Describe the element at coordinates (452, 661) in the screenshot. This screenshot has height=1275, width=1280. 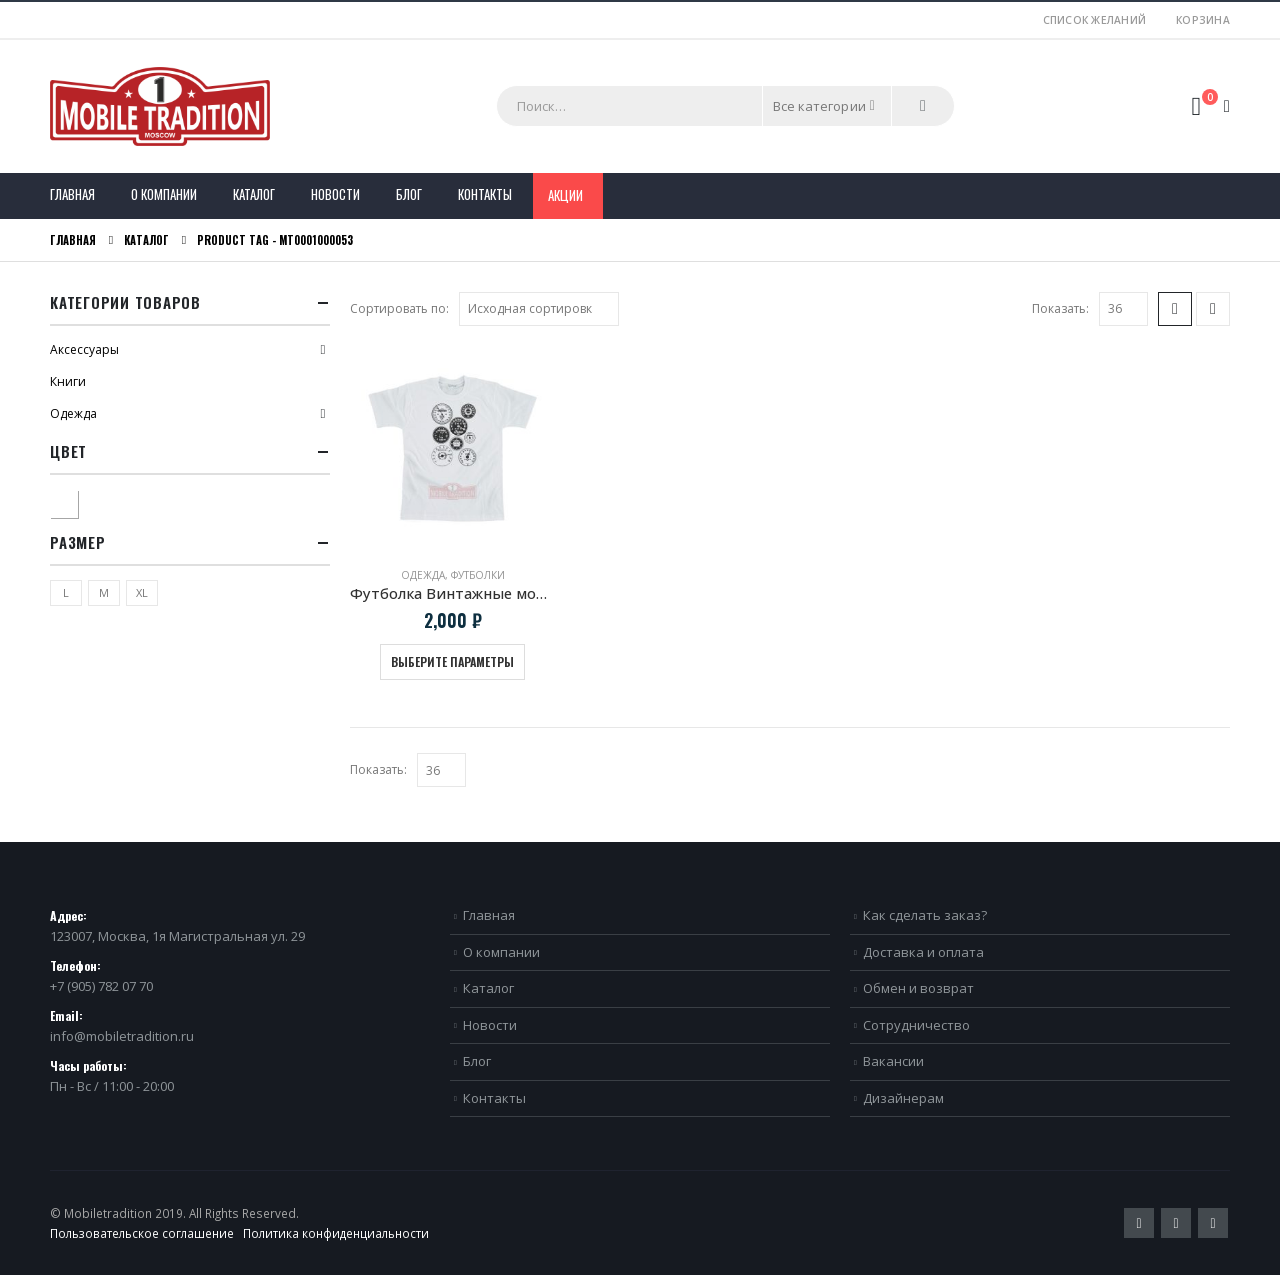
I see `Выберите параметры [Выберите опции для “Футболка Винтажные мото приборы”]` at that location.